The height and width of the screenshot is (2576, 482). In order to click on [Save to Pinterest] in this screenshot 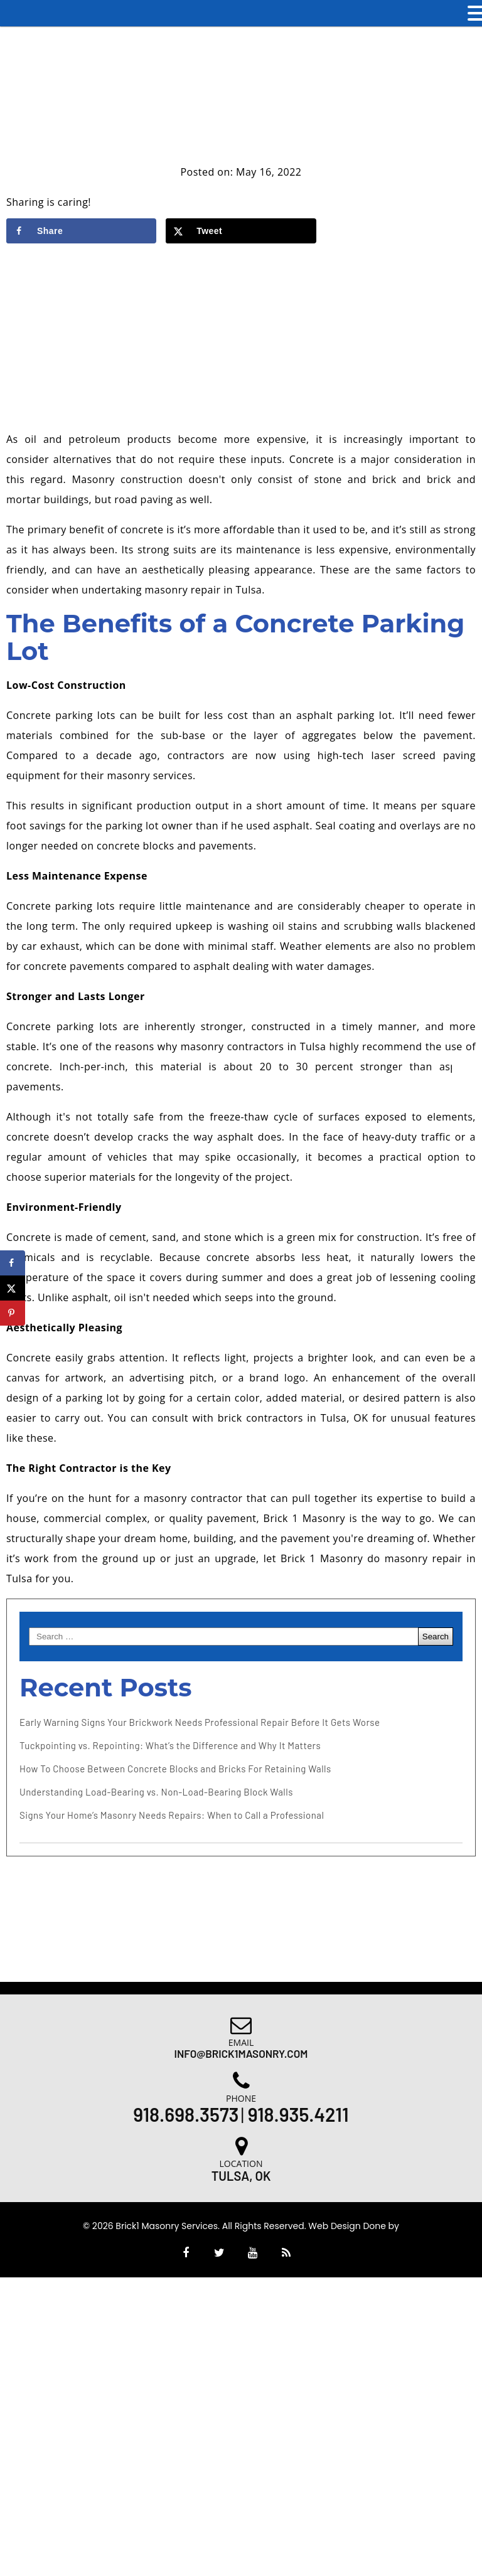, I will do `click(12, 1313)`.